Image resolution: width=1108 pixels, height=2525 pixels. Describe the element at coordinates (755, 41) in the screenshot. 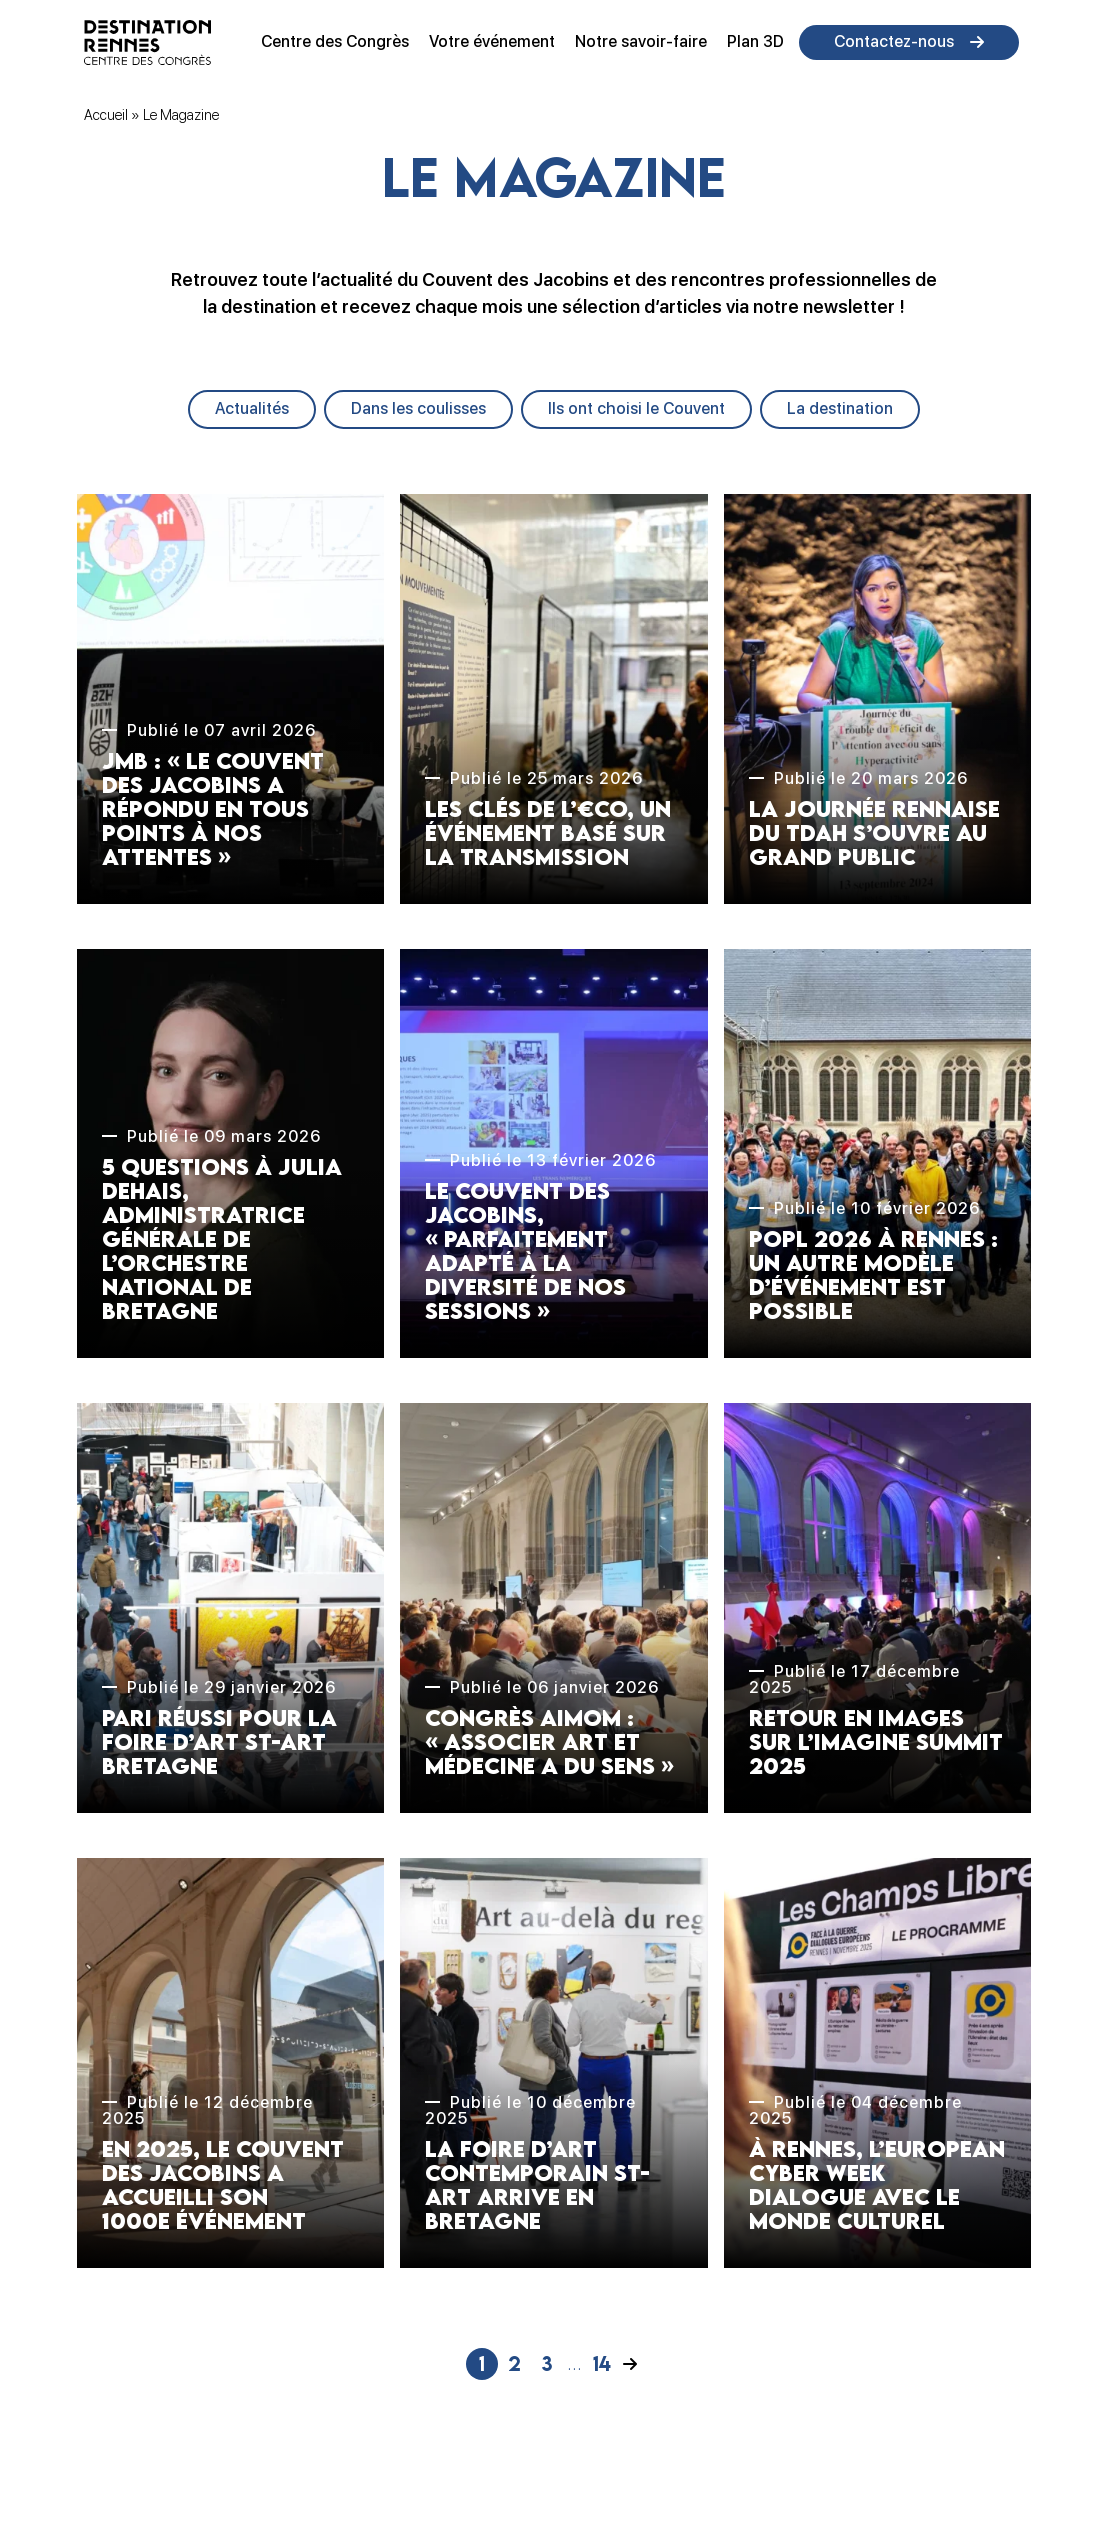

I see `Plan 3D` at that location.